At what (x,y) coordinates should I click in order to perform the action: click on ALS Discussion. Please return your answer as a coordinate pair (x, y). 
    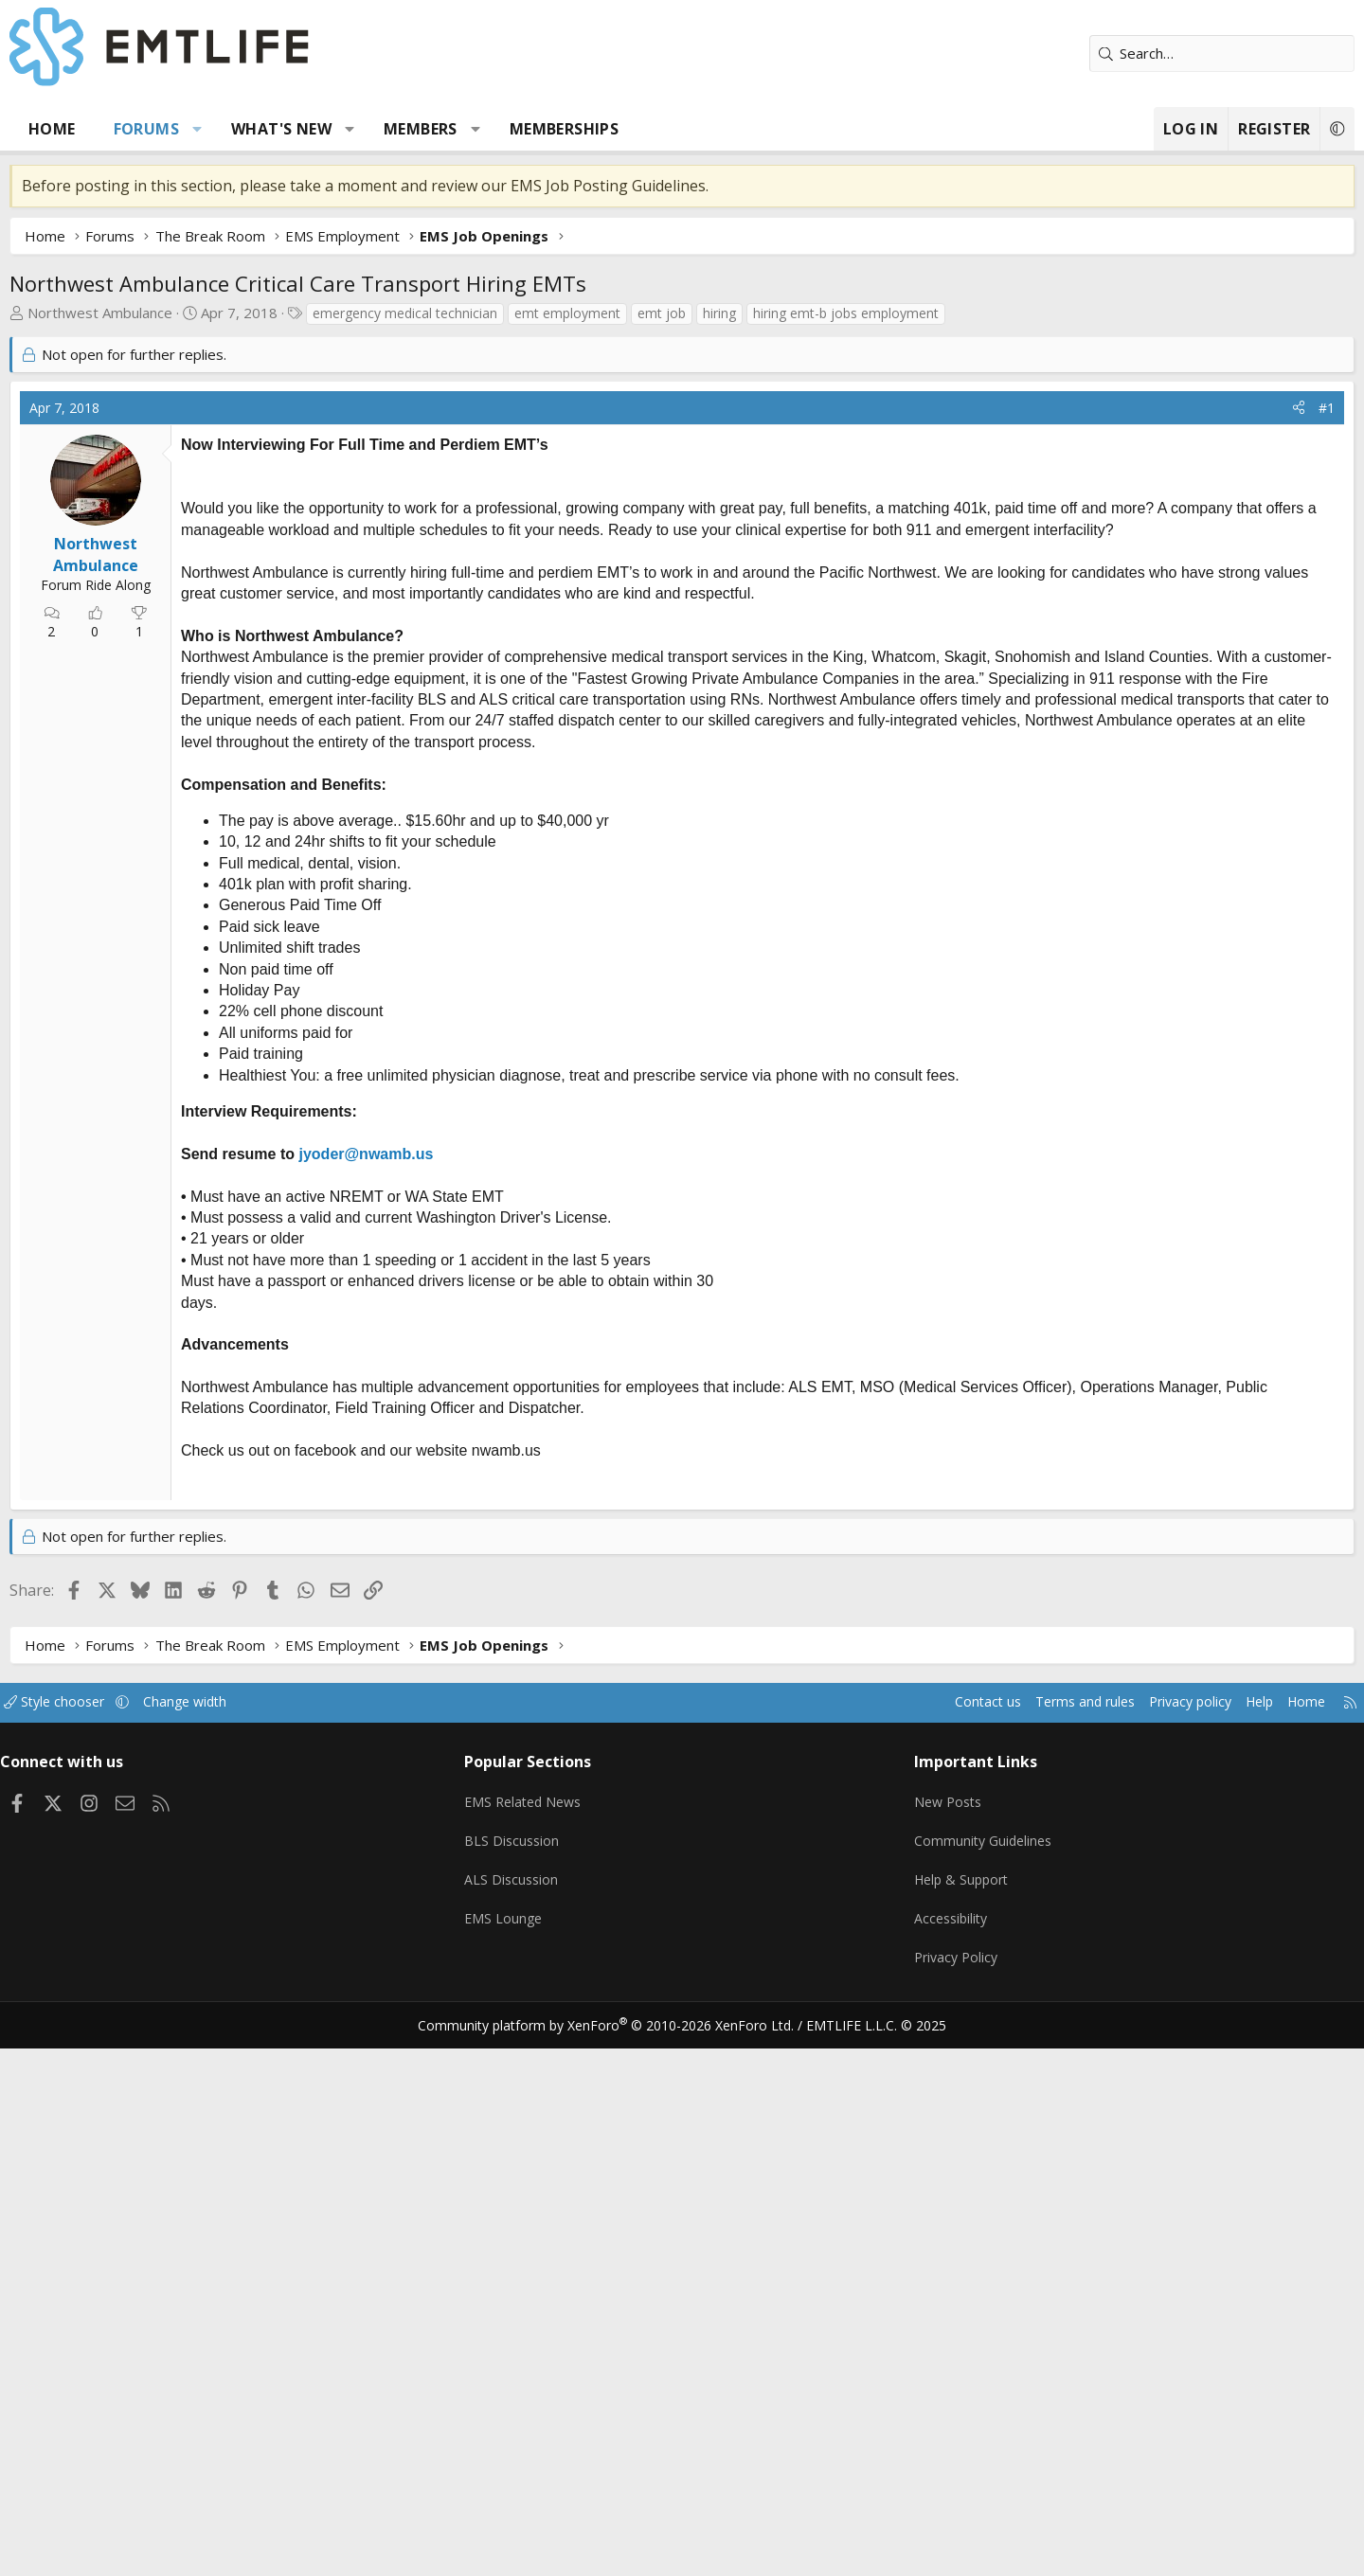
    Looking at the image, I should click on (542, 2416).